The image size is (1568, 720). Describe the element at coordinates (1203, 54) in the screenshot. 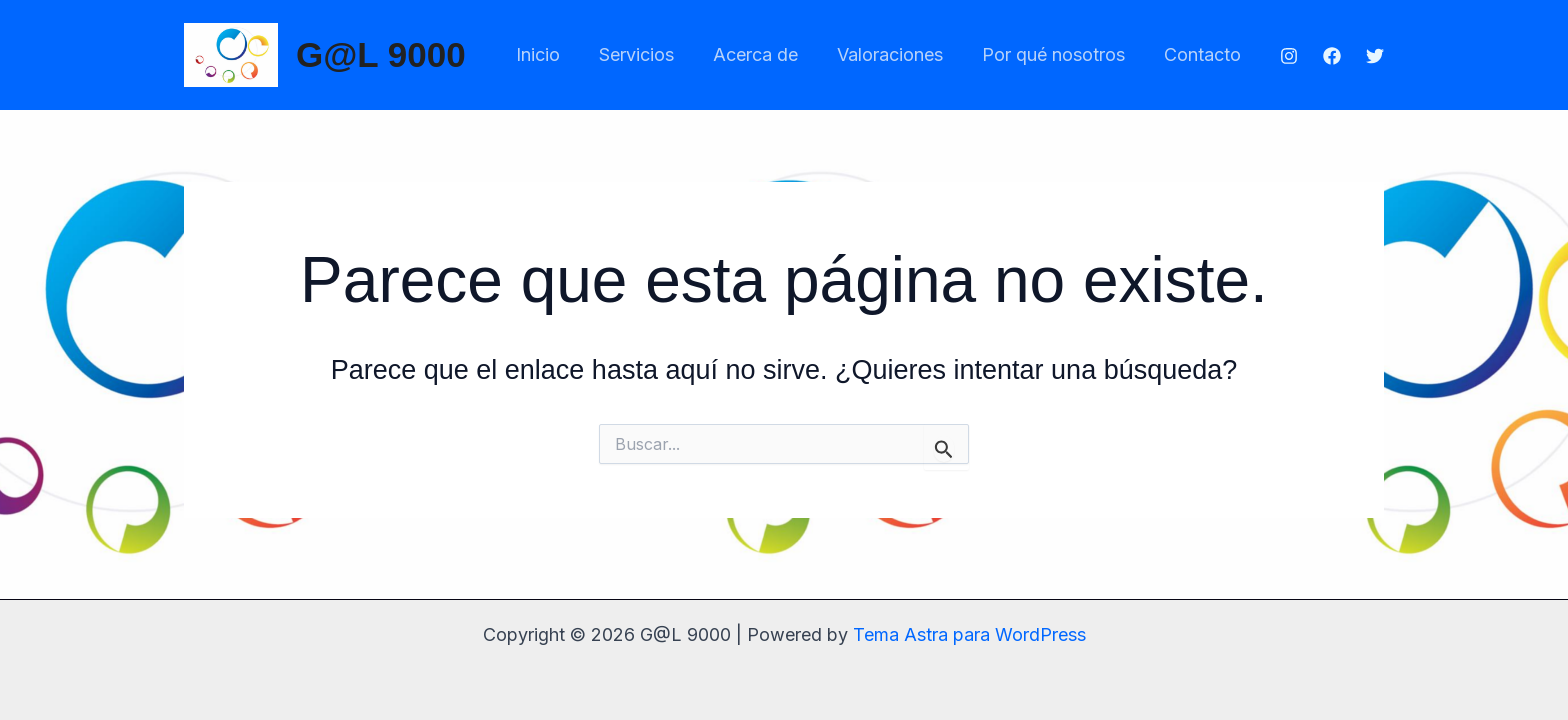

I see `Contacto` at that location.